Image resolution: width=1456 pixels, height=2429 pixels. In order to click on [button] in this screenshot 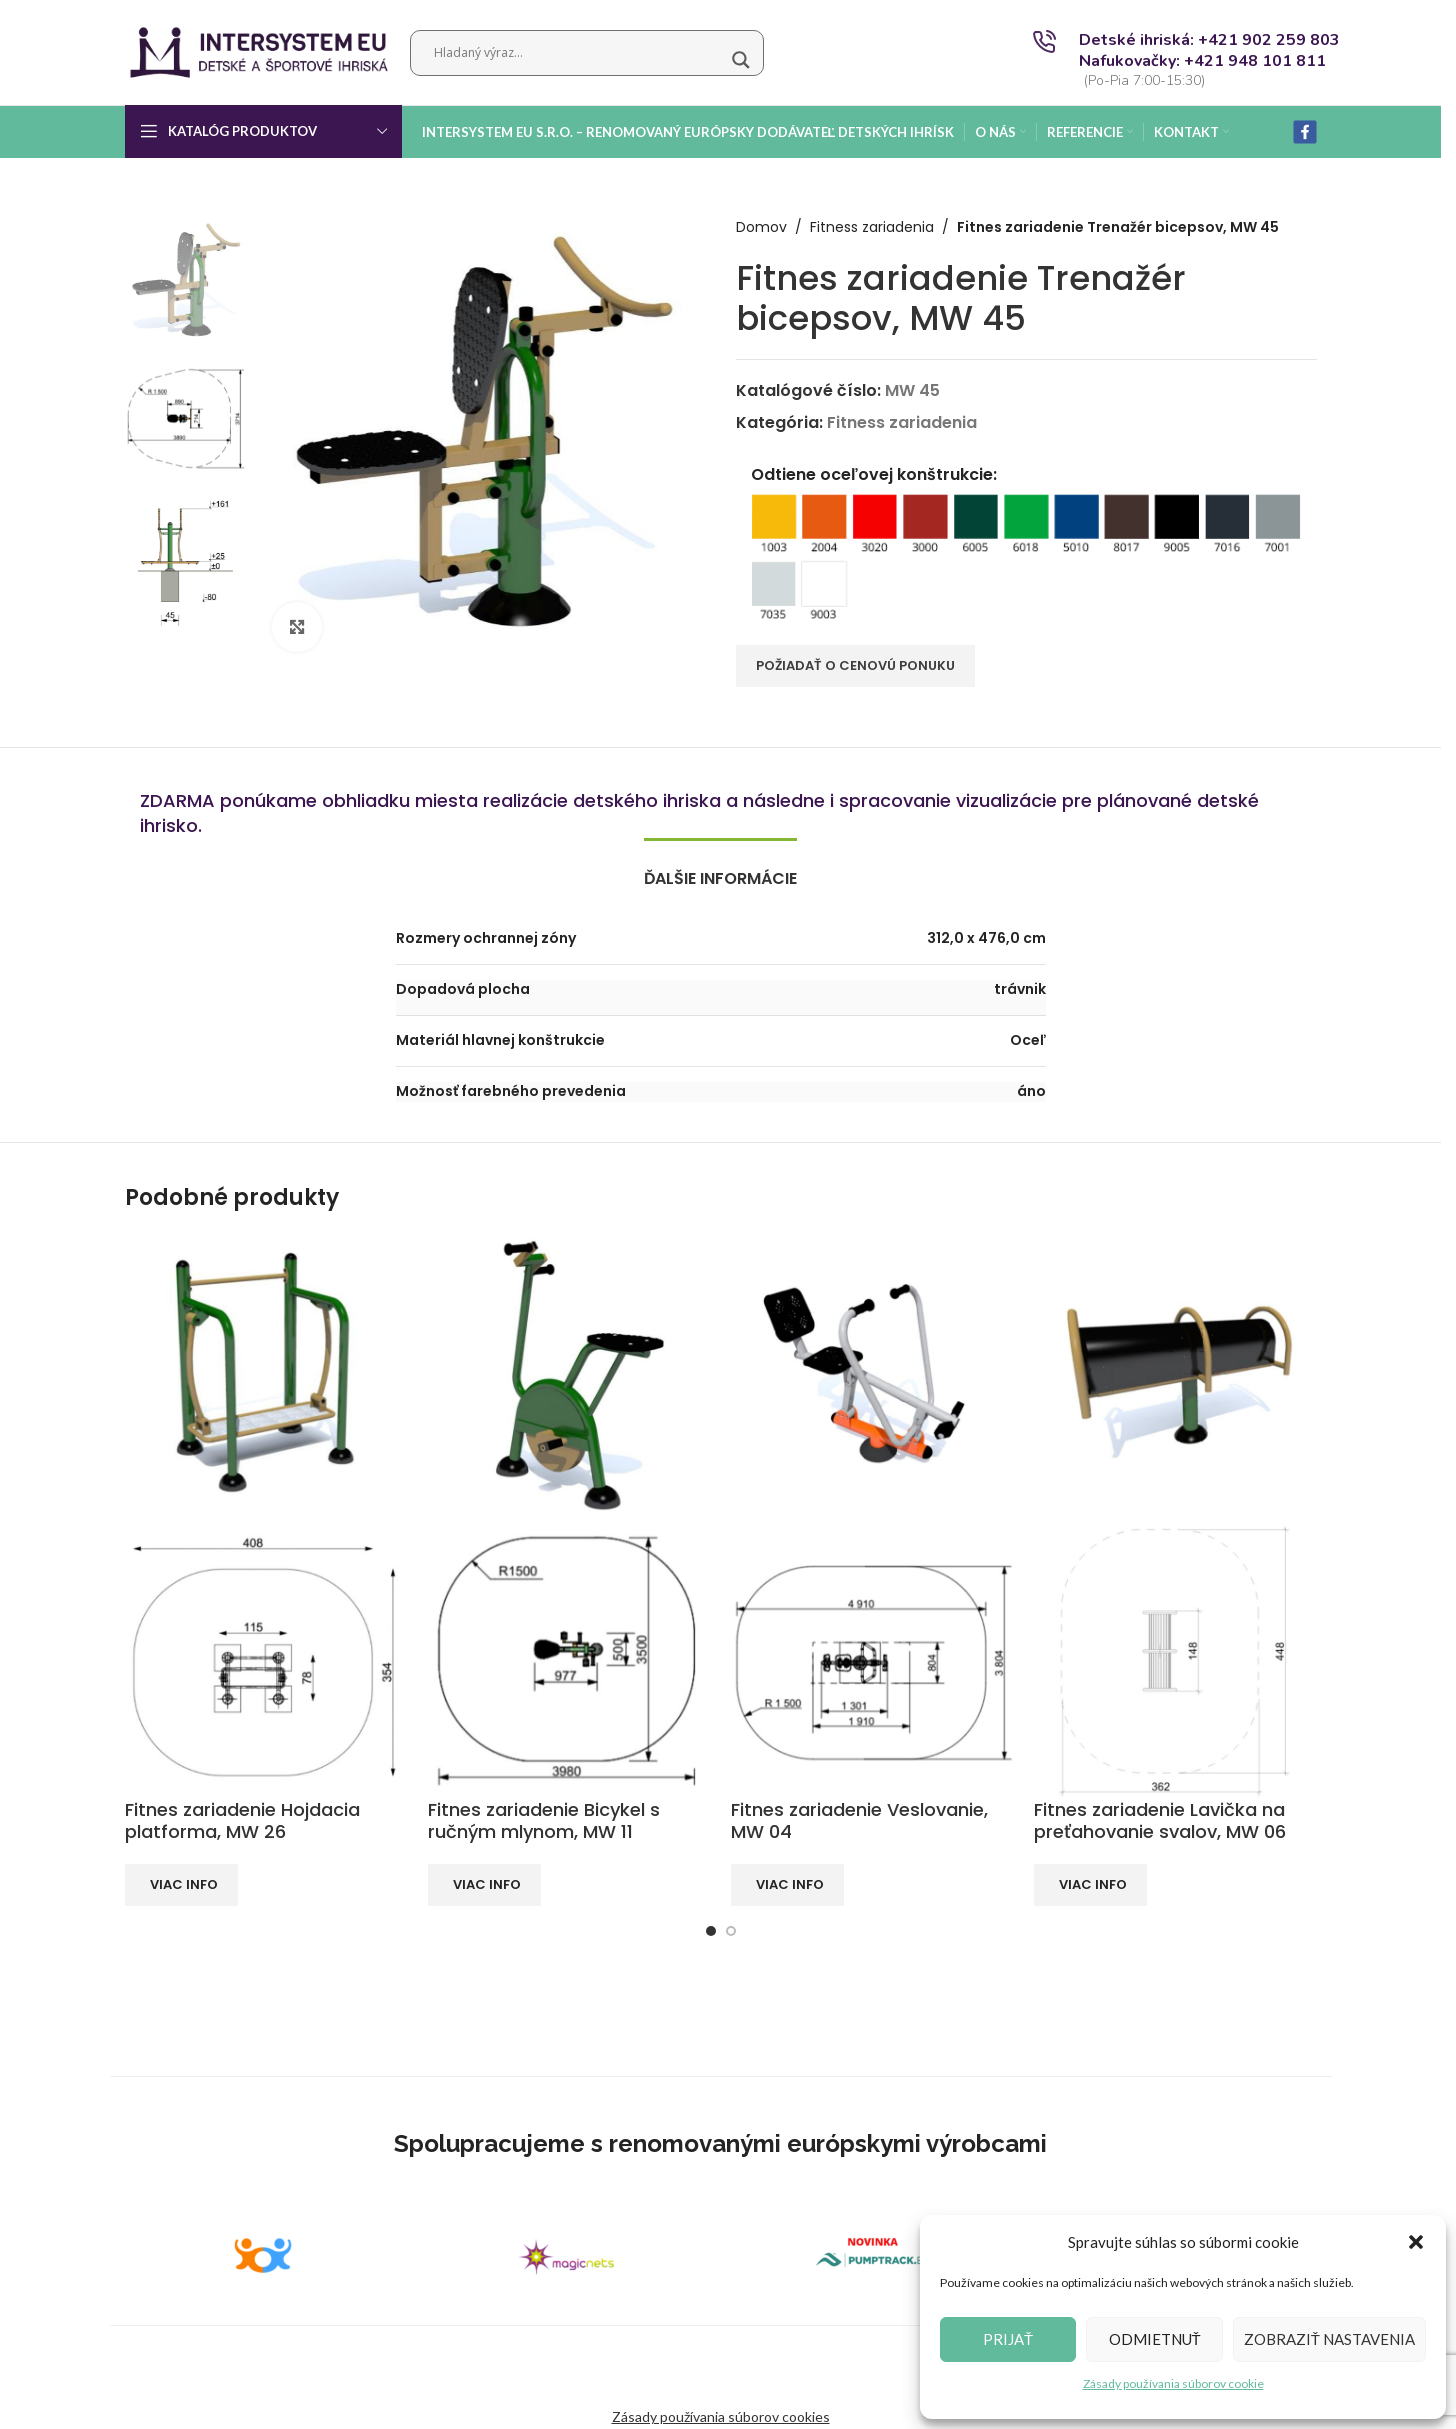, I will do `click(1416, 2242)`.